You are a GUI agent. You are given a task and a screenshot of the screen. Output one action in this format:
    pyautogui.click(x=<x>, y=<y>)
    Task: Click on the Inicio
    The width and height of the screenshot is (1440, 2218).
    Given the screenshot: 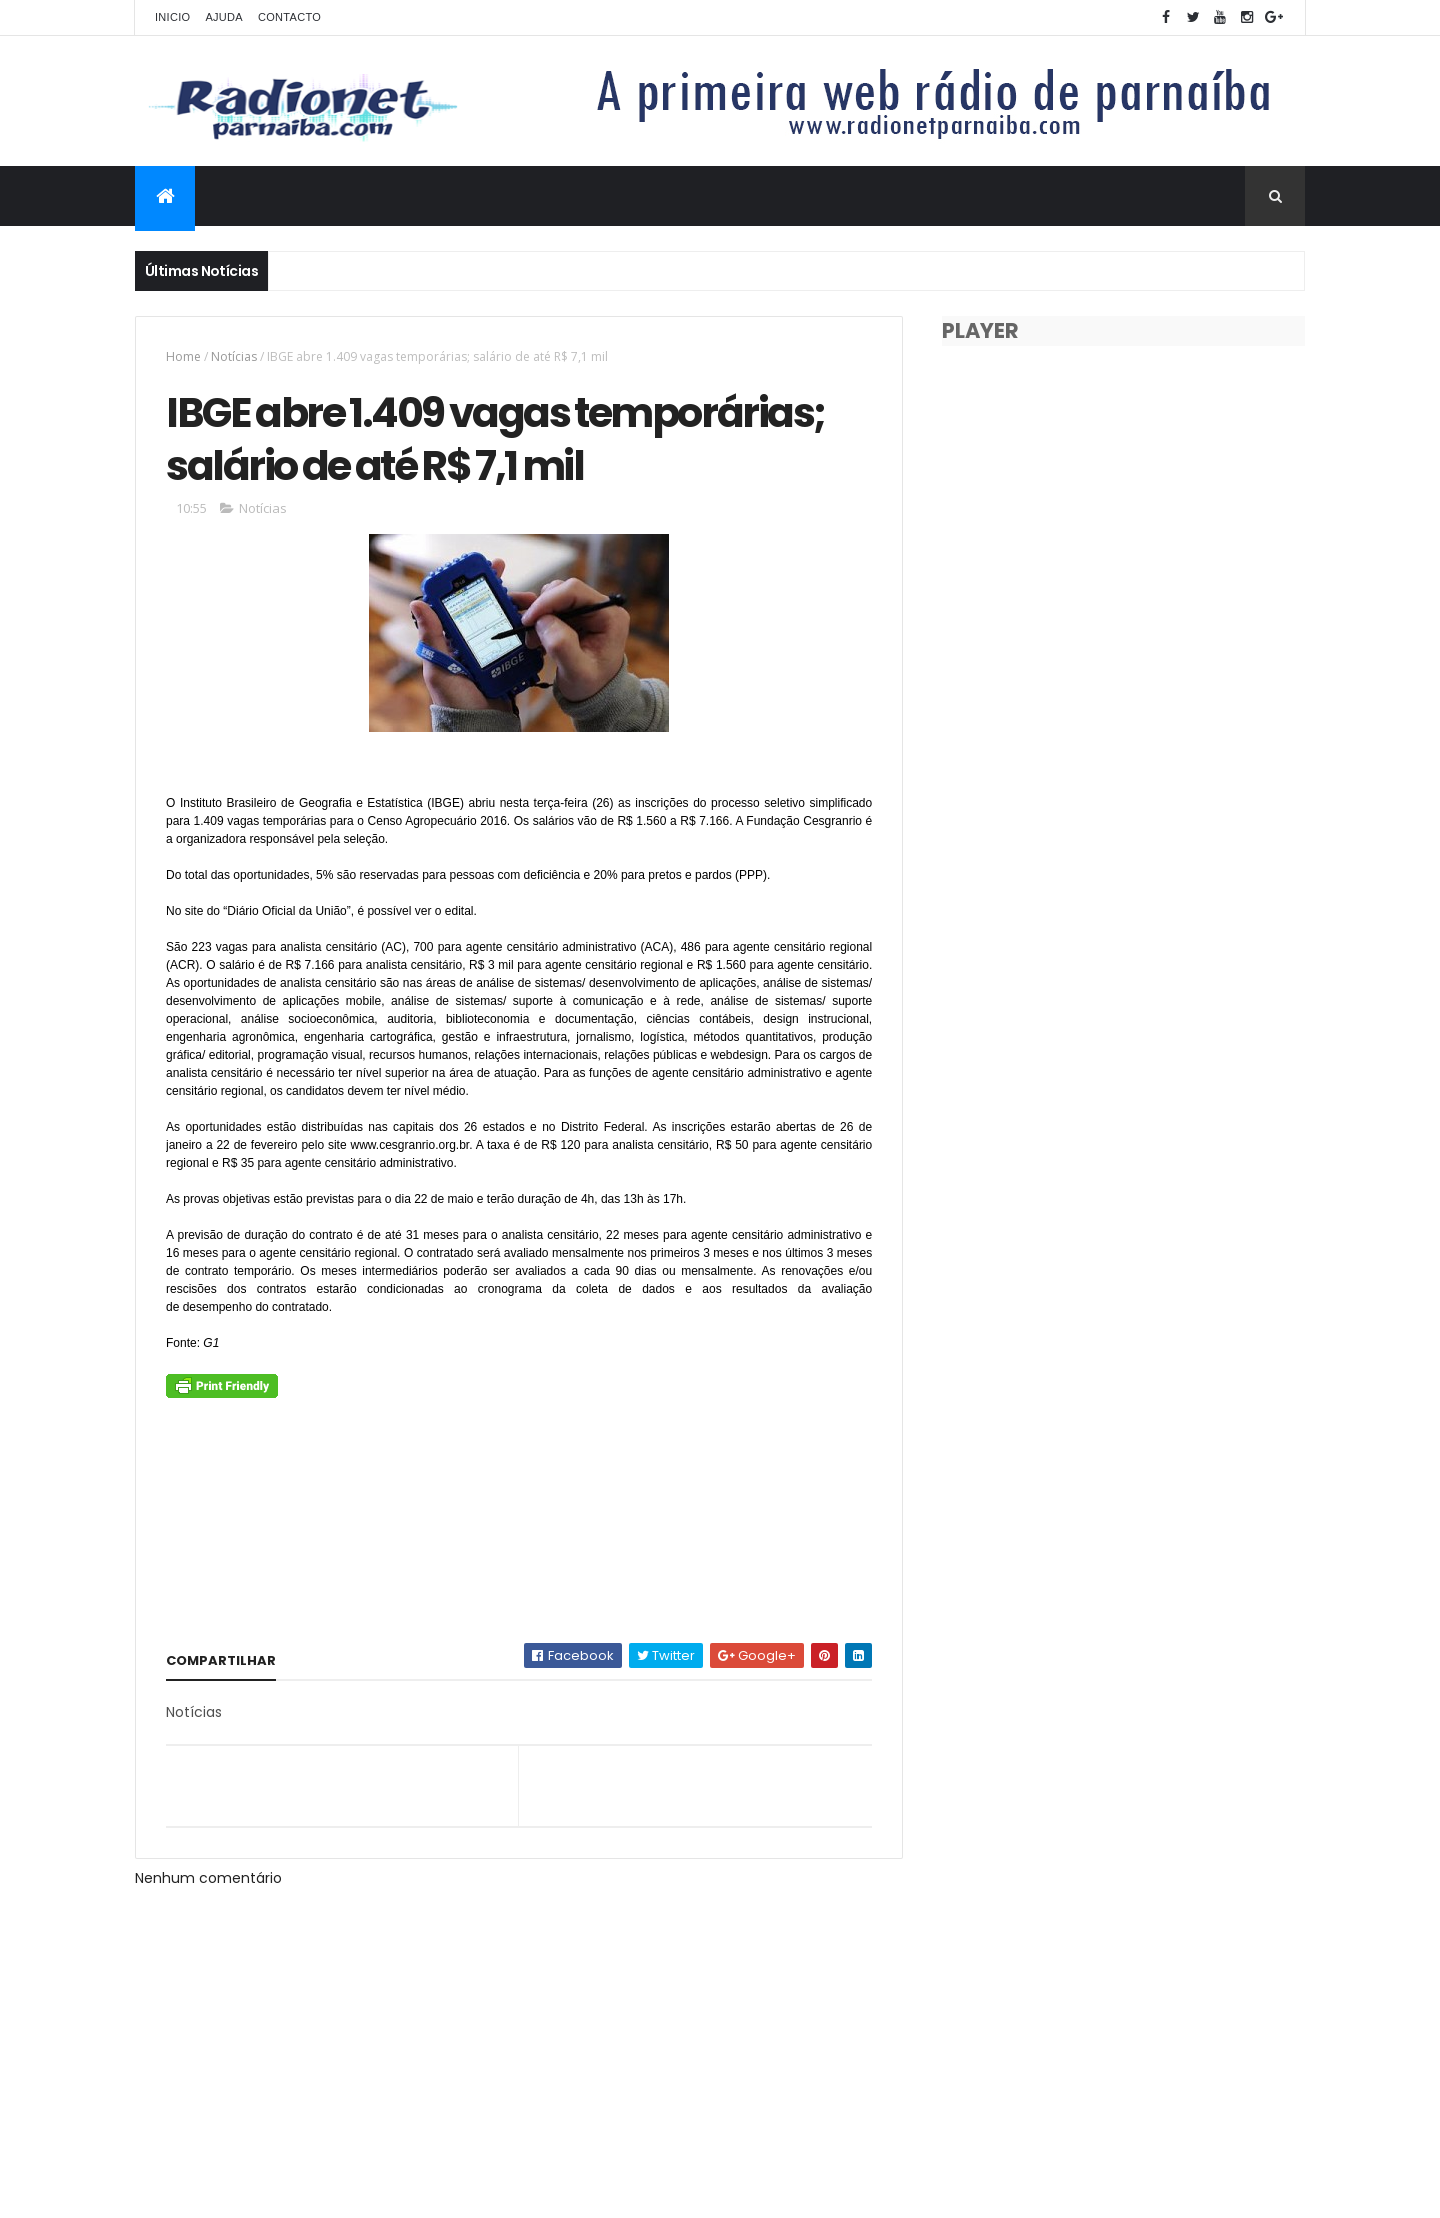 What is the action you would take?
    pyautogui.click(x=172, y=17)
    